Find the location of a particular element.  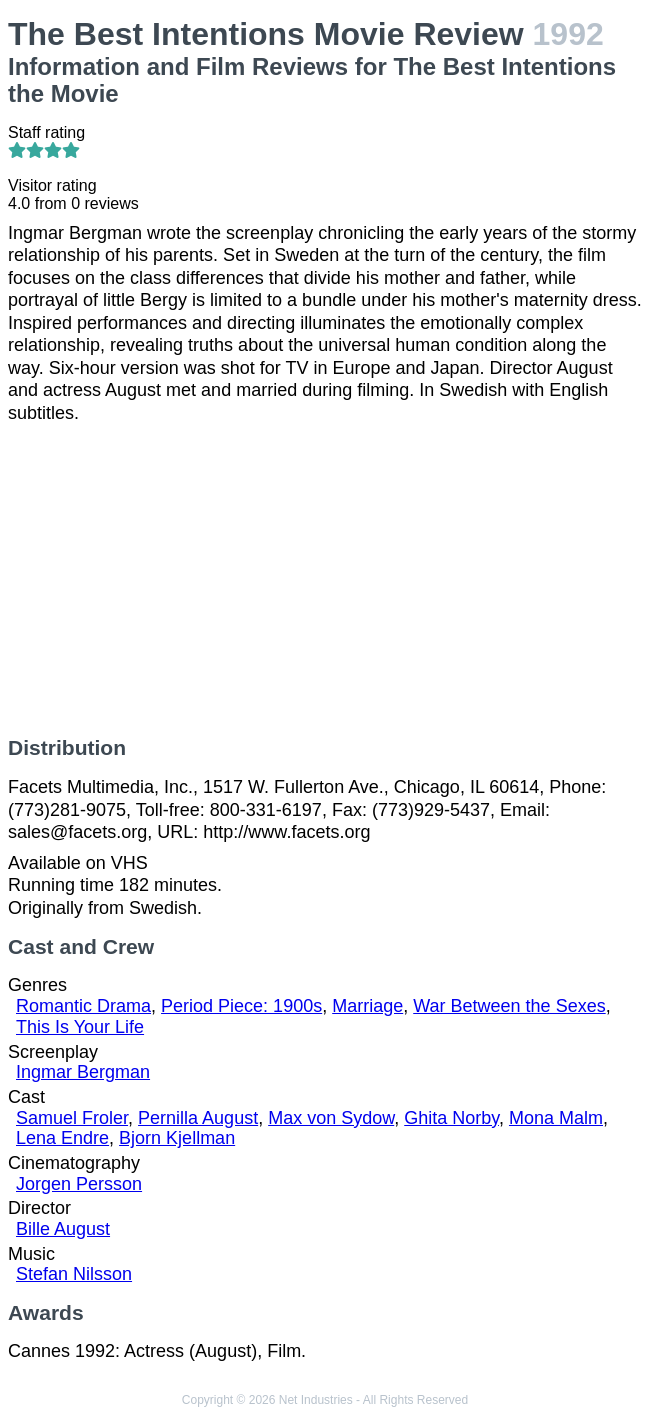

Lena Endre is located at coordinates (62, 1138).